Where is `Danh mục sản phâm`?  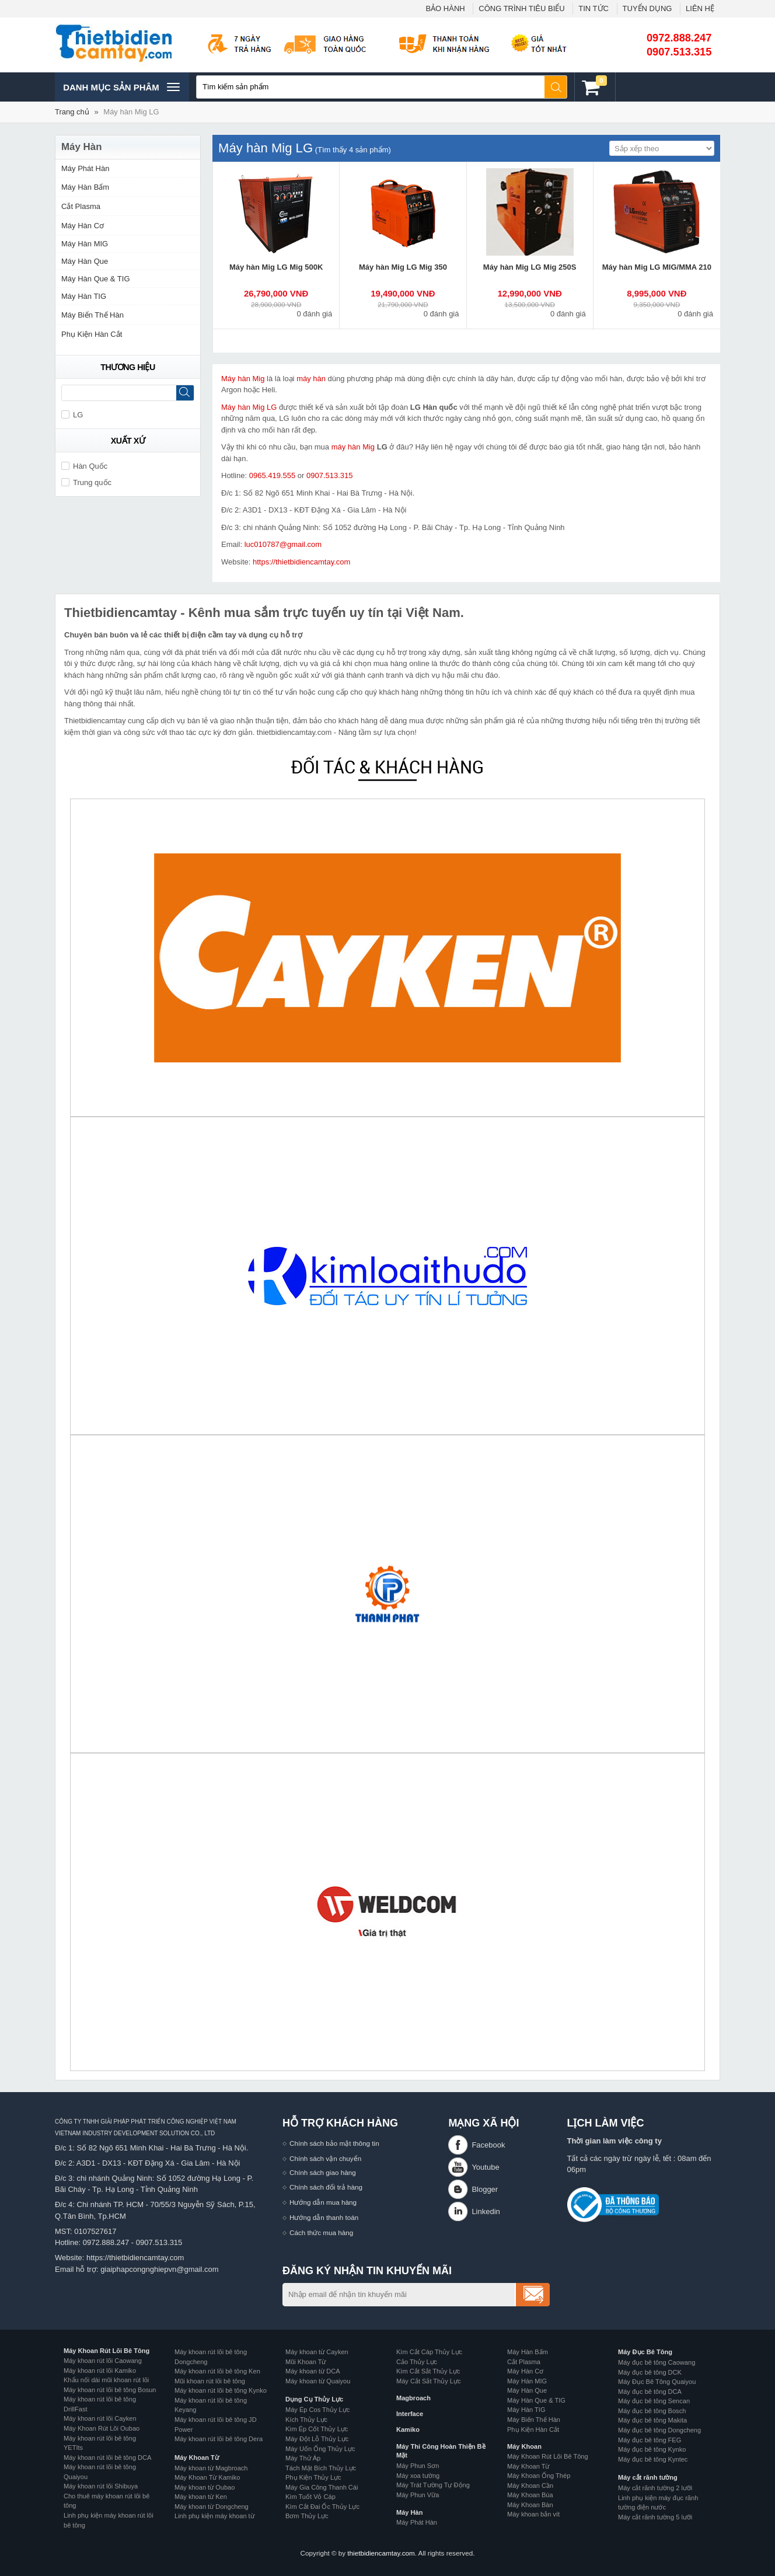
Danh mục sản phâm is located at coordinates (121, 87).